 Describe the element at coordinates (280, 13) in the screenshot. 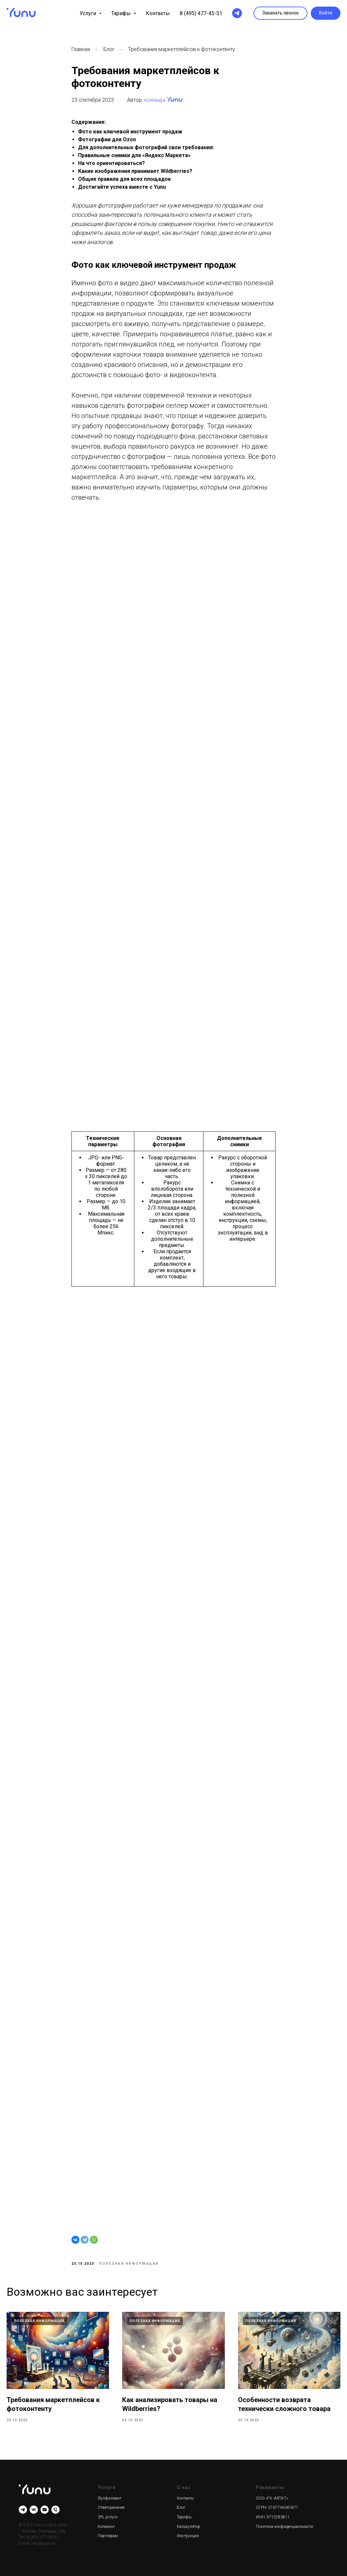

I see `[button]` at that location.